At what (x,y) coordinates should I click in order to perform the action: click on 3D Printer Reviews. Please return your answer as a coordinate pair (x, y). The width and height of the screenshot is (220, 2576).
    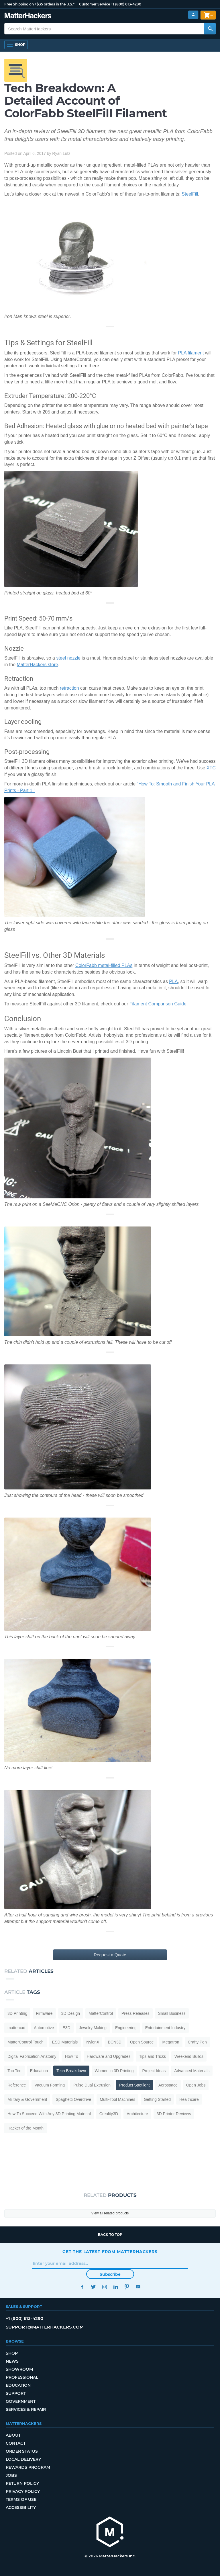
    Looking at the image, I should click on (174, 2113).